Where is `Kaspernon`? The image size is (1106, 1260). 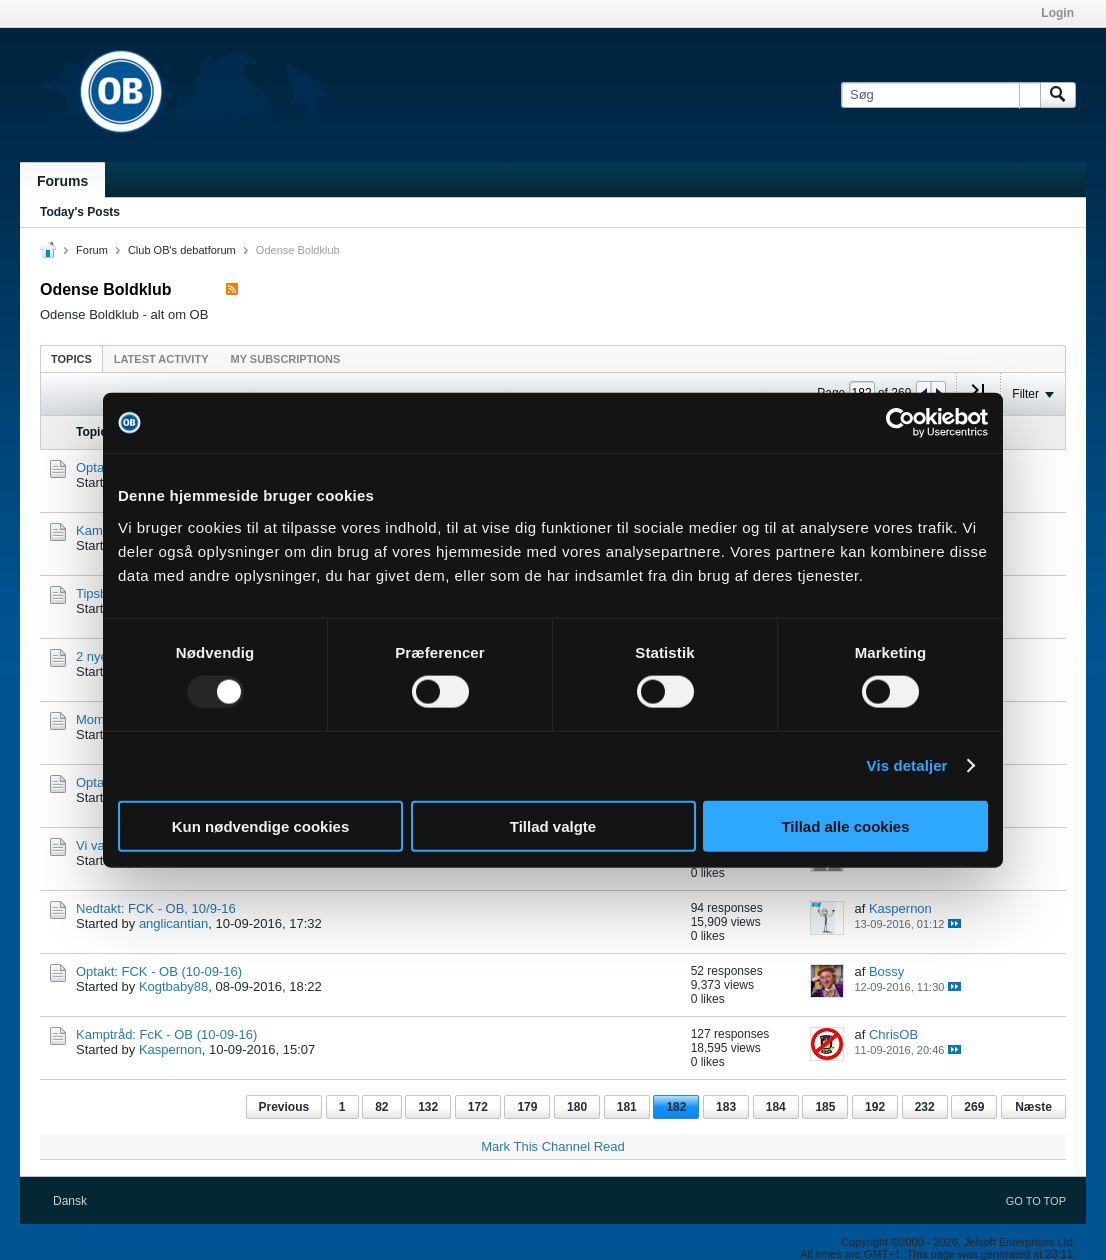 Kaspernon is located at coordinates (900, 908).